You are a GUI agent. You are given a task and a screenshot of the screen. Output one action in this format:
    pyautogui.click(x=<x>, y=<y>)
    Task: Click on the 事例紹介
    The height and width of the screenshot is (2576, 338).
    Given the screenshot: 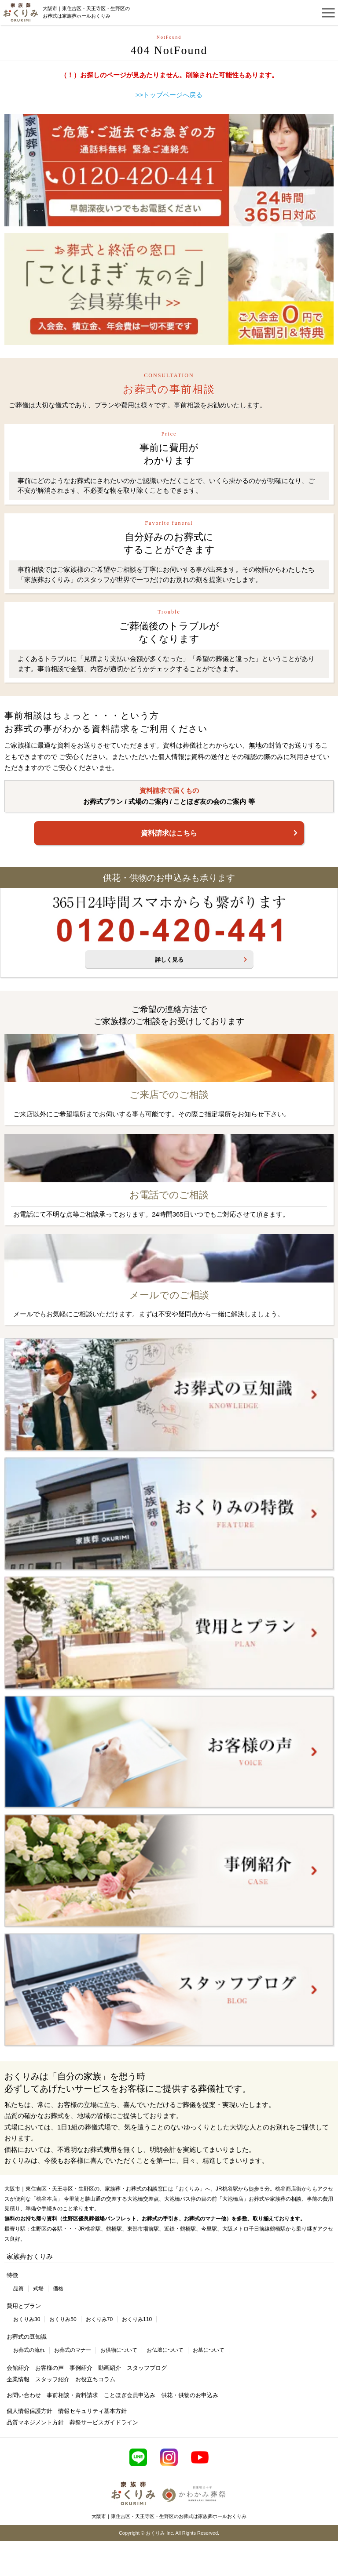 What is the action you would take?
    pyautogui.click(x=81, y=2368)
    